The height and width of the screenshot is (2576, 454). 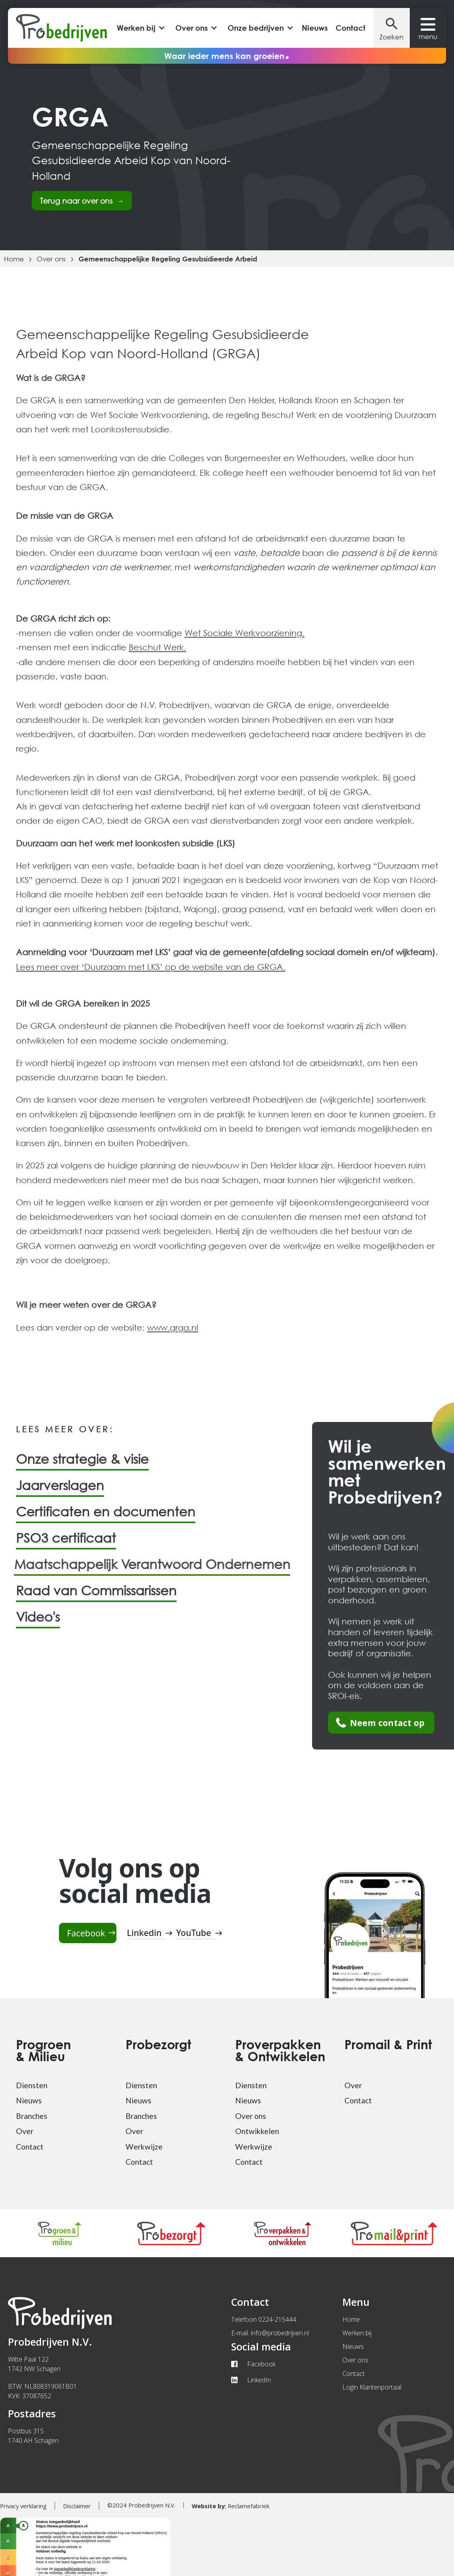 What do you see at coordinates (105, 1518) in the screenshot?
I see `Certificaten en documenten` at bounding box center [105, 1518].